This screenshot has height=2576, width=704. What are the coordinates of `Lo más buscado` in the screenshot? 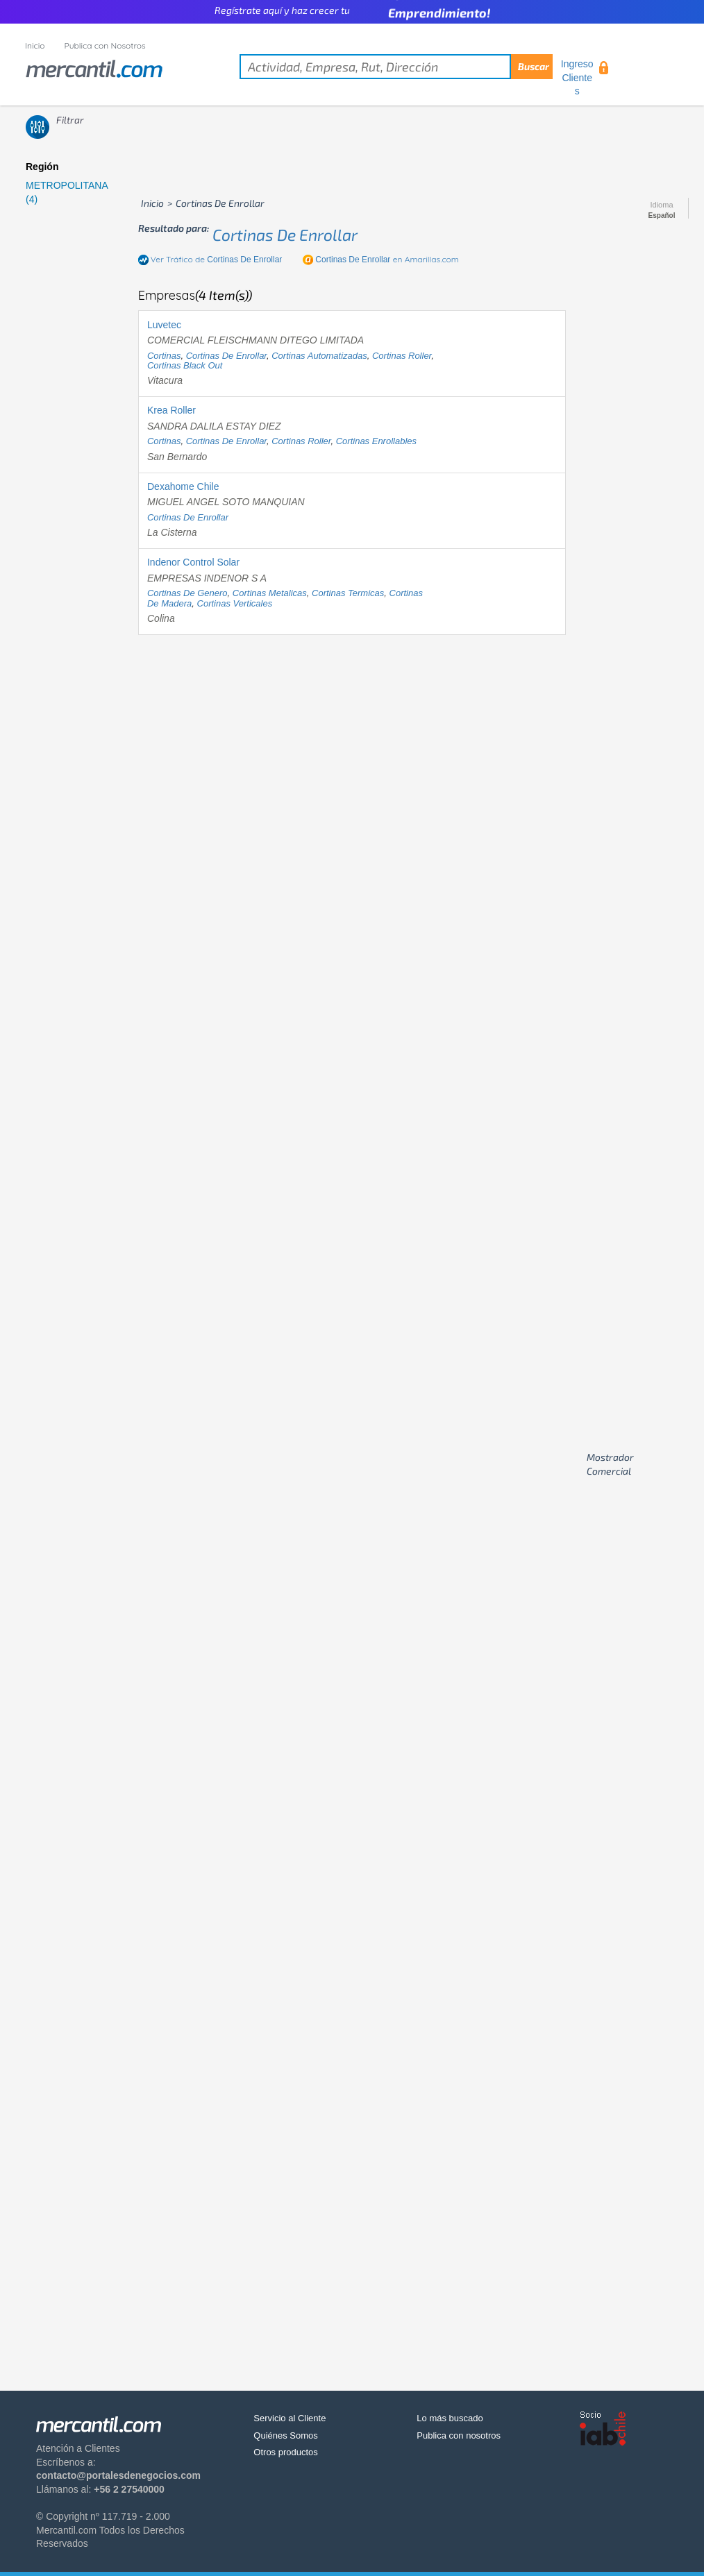 It's located at (450, 2418).